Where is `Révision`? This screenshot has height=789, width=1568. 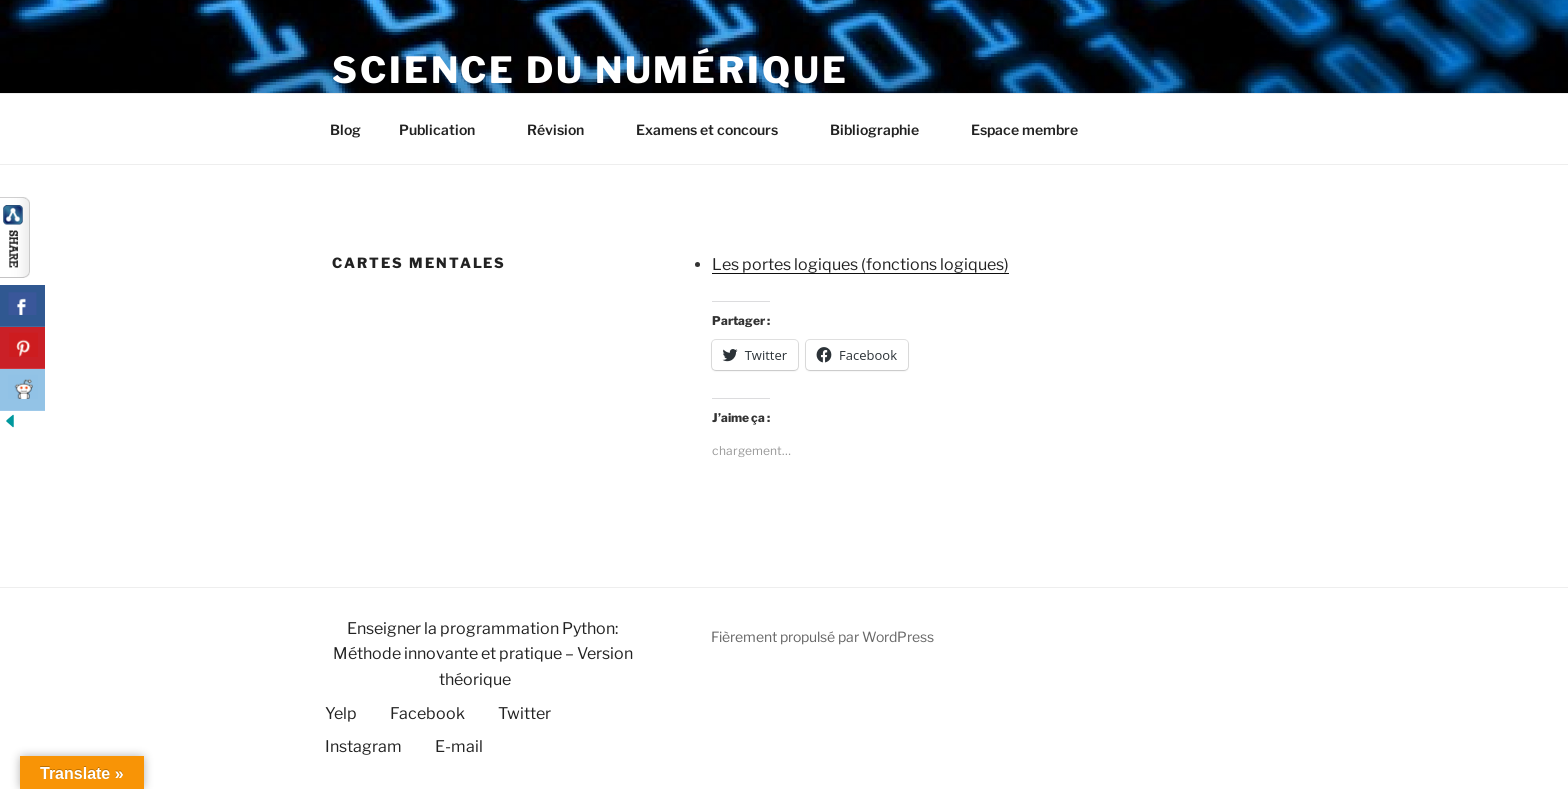
Révision is located at coordinates (565, 129).